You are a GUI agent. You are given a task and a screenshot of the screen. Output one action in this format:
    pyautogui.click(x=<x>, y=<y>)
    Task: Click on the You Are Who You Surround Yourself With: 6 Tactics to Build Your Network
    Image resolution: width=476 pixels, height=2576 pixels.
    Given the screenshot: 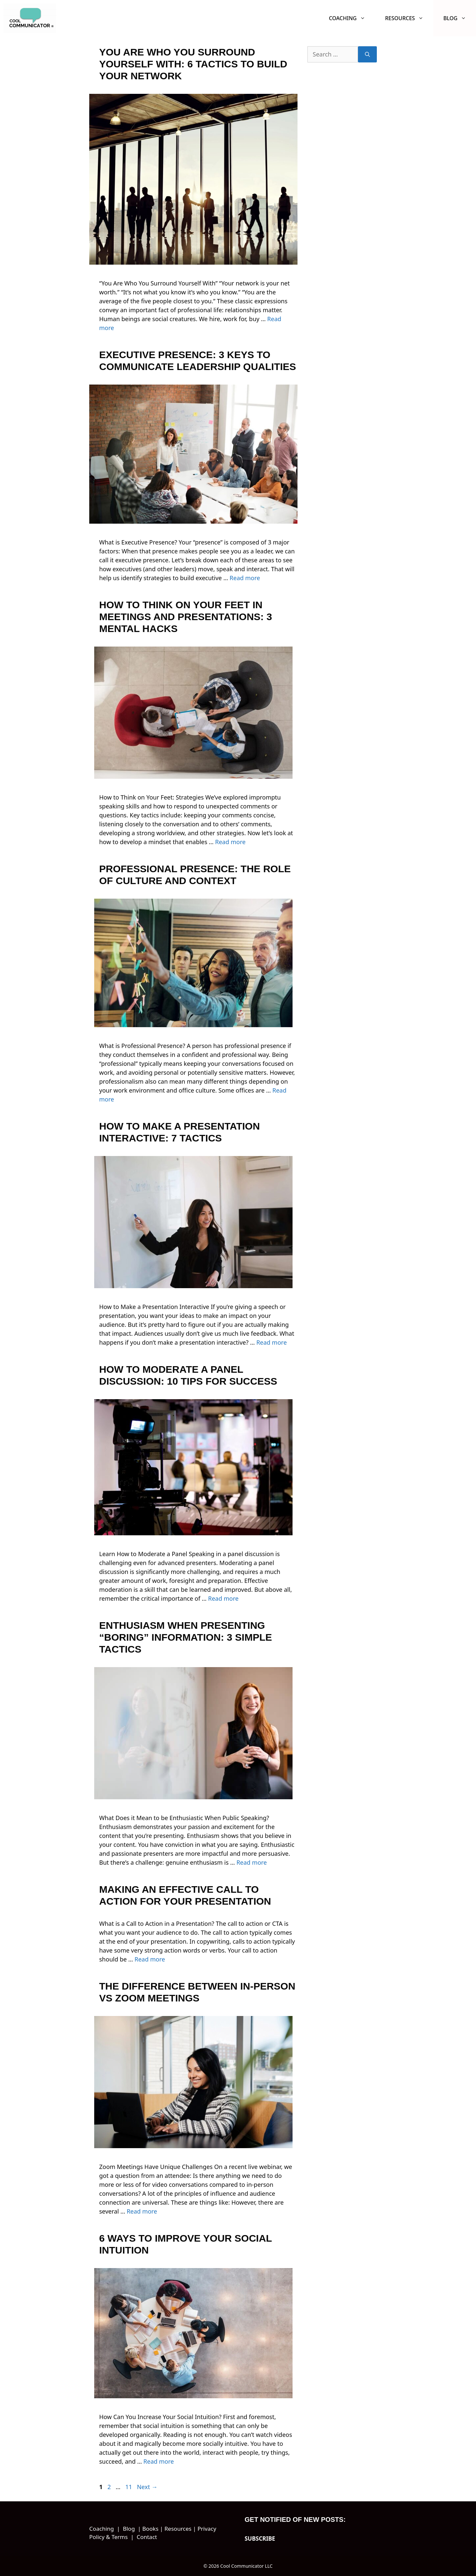 What is the action you would take?
    pyautogui.click(x=193, y=64)
    